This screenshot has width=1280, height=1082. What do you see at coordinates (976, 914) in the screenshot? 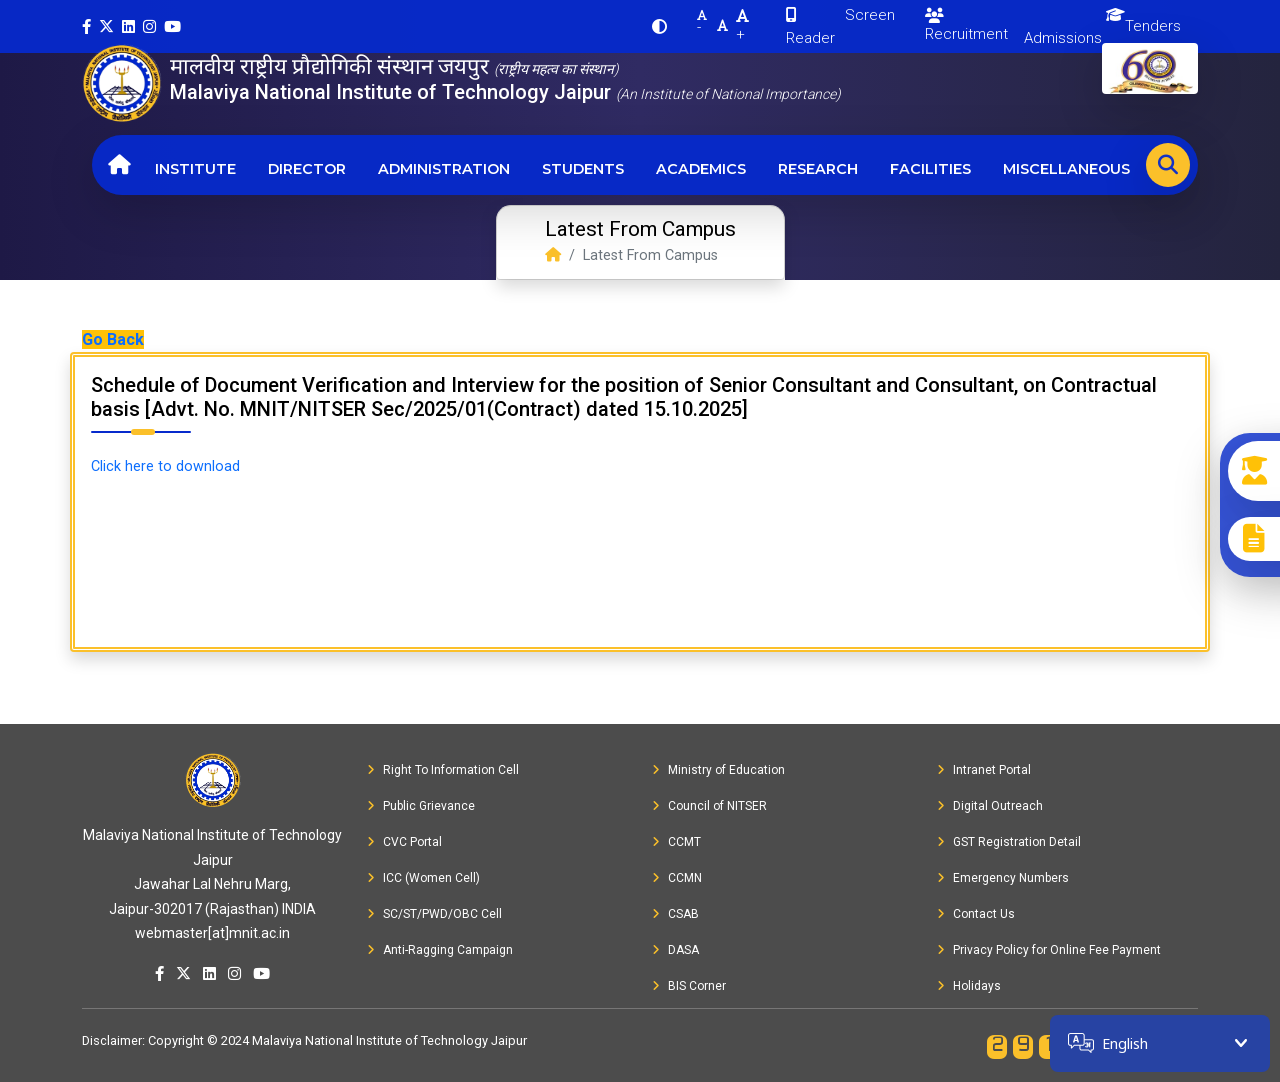
I see `Contact Us` at bounding box center [976, 914].